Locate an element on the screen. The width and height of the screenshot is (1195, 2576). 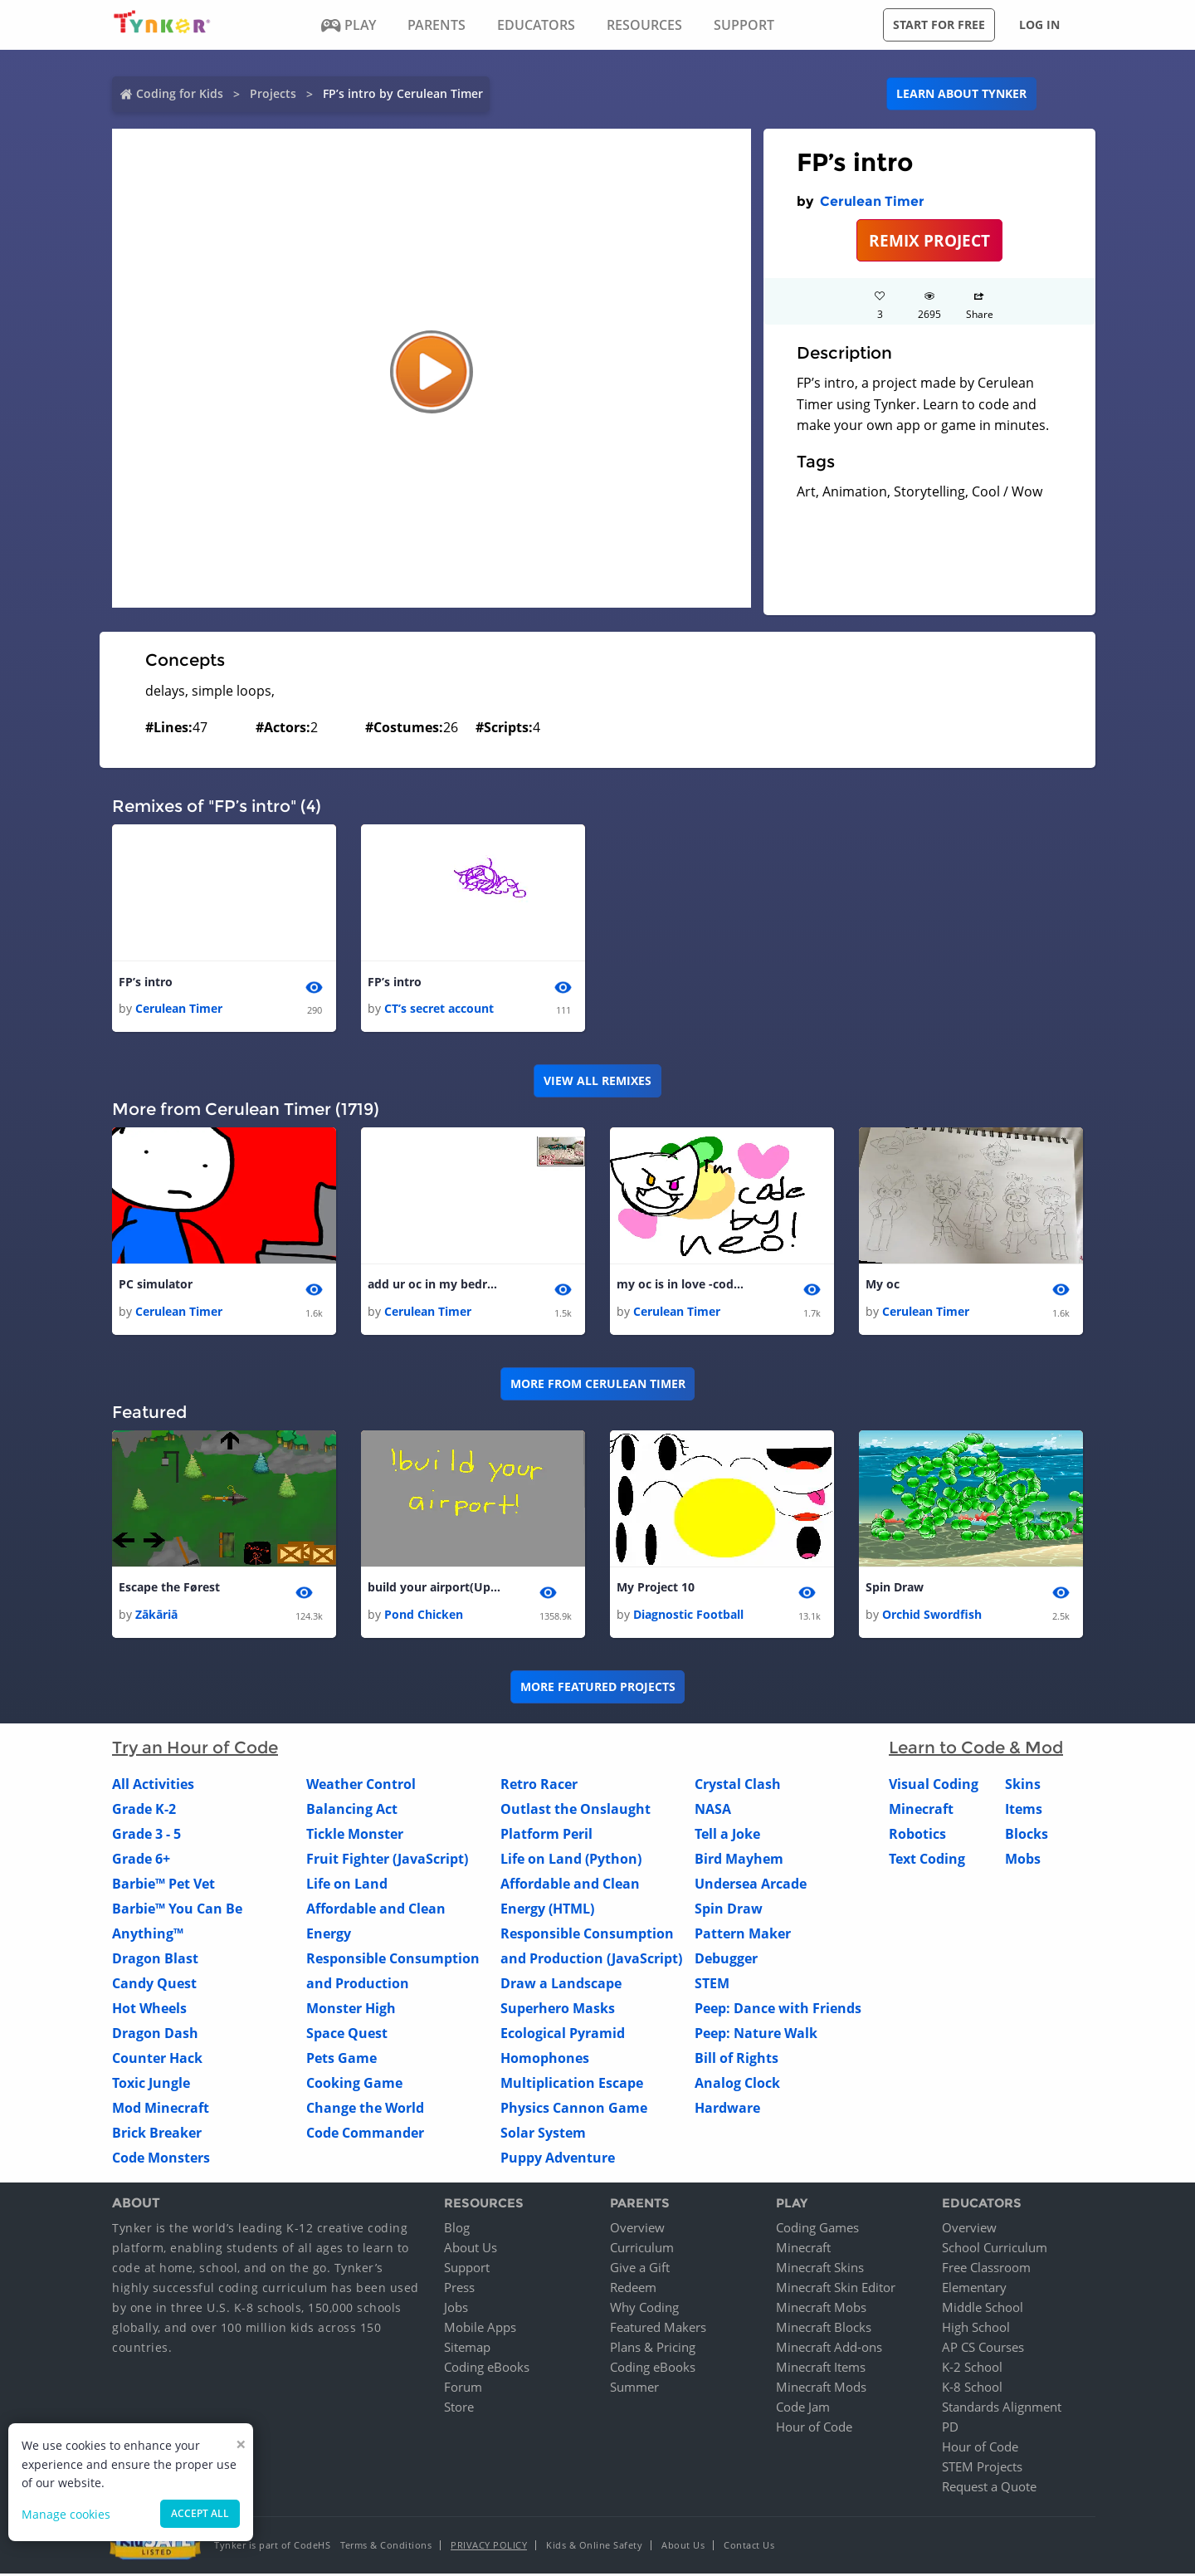
Terms & Conditions is located at coordinates (386, 2547).